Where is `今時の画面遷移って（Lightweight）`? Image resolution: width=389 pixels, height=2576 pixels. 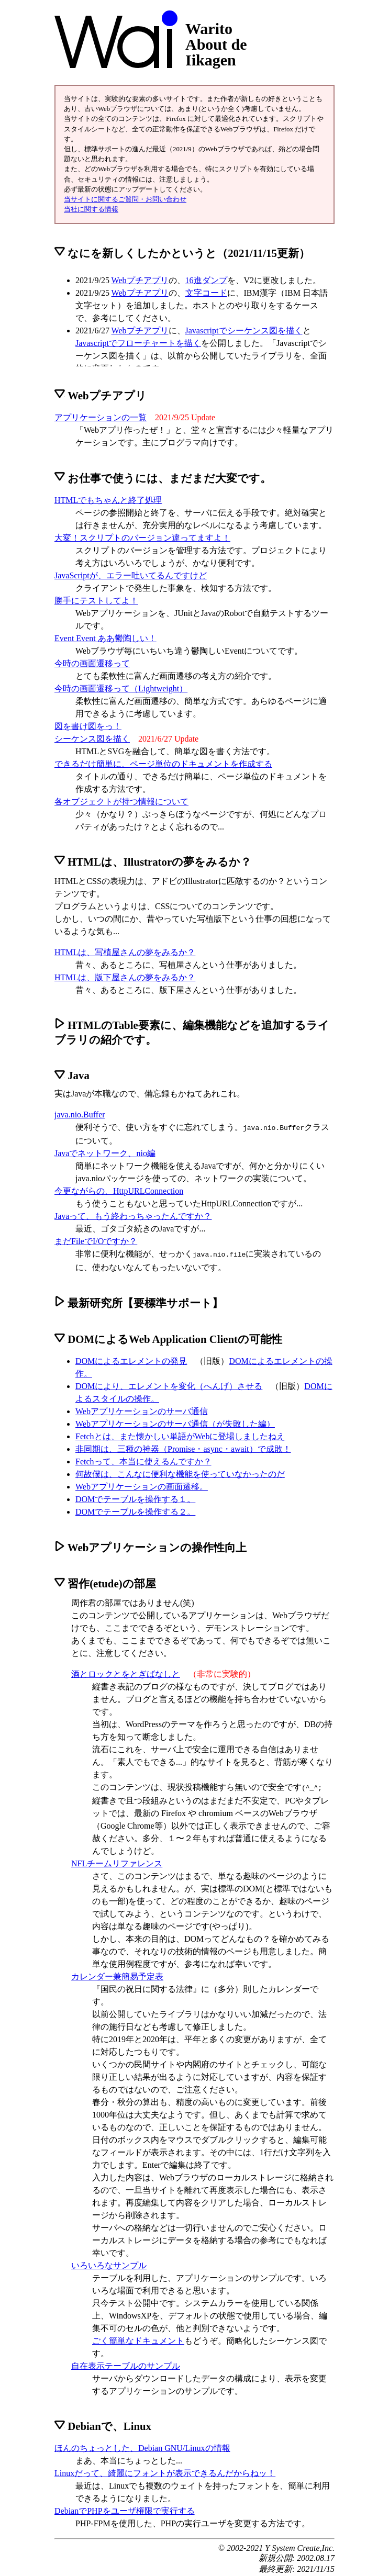
今時の画面遷移って（Lightweight） is located at coordinates (120, 688).